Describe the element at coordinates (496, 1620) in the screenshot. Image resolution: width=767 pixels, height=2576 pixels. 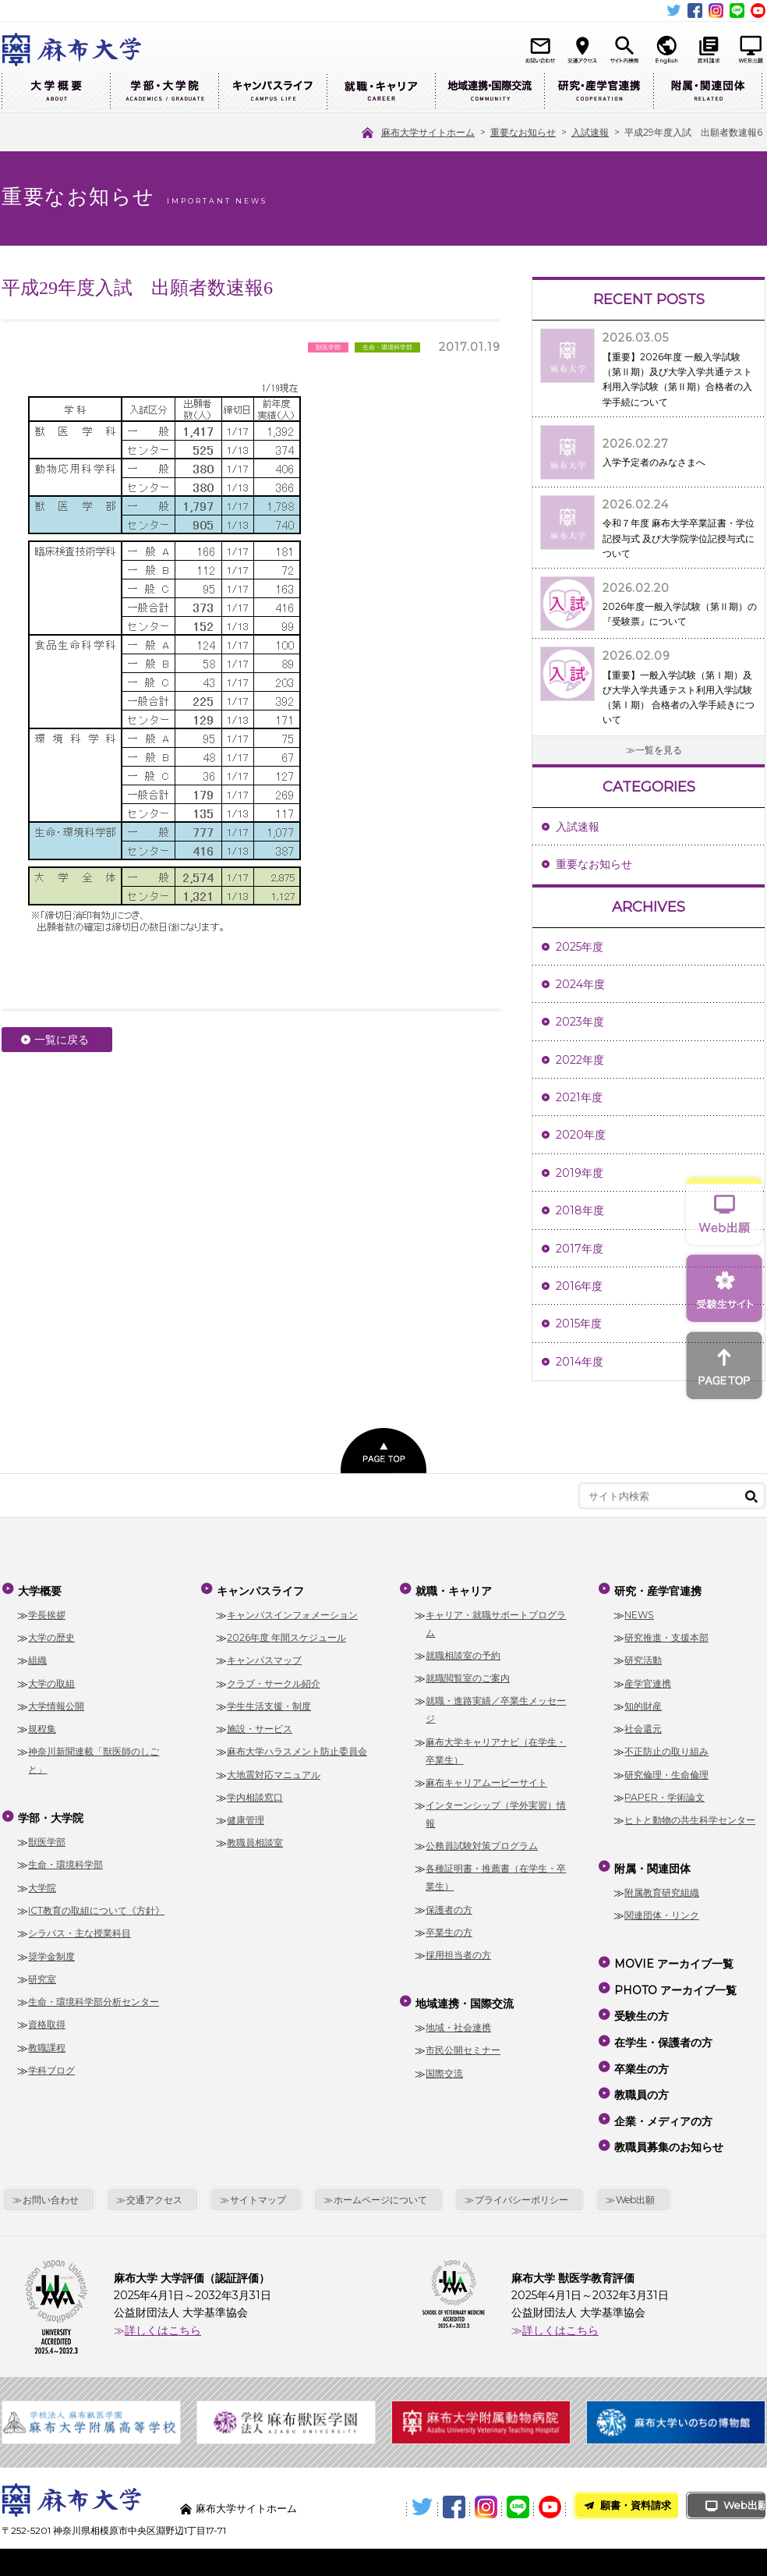
I see `キャリア・就職サポートプログラム` at that location.